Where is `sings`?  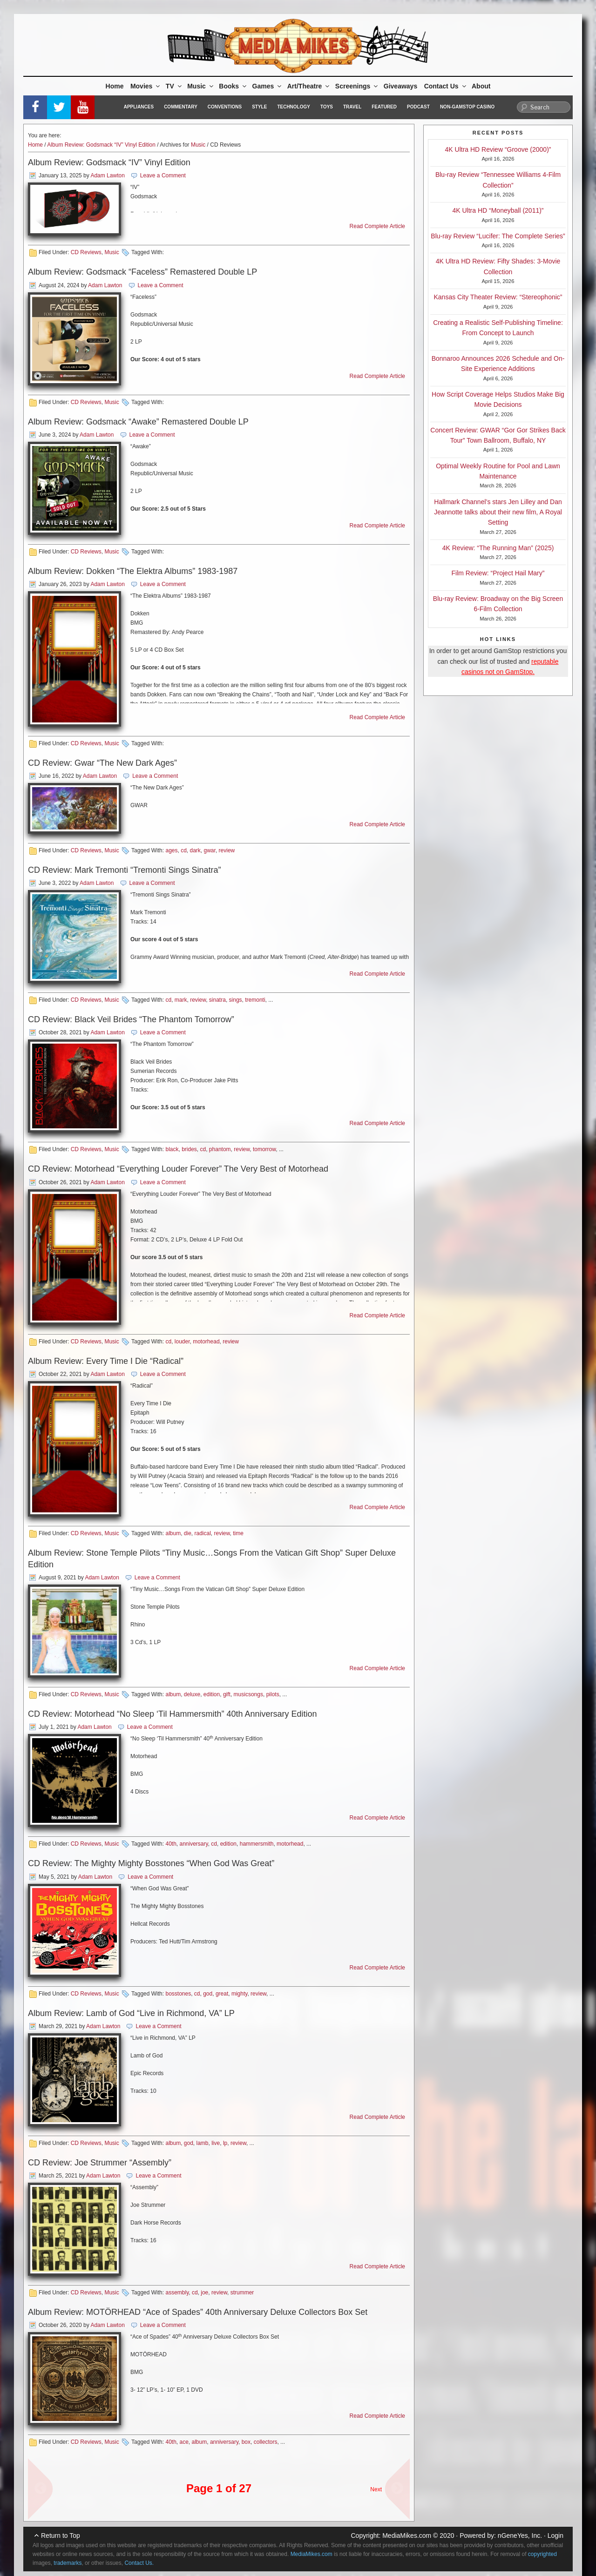
sings is located at coordinates (235, 1000).